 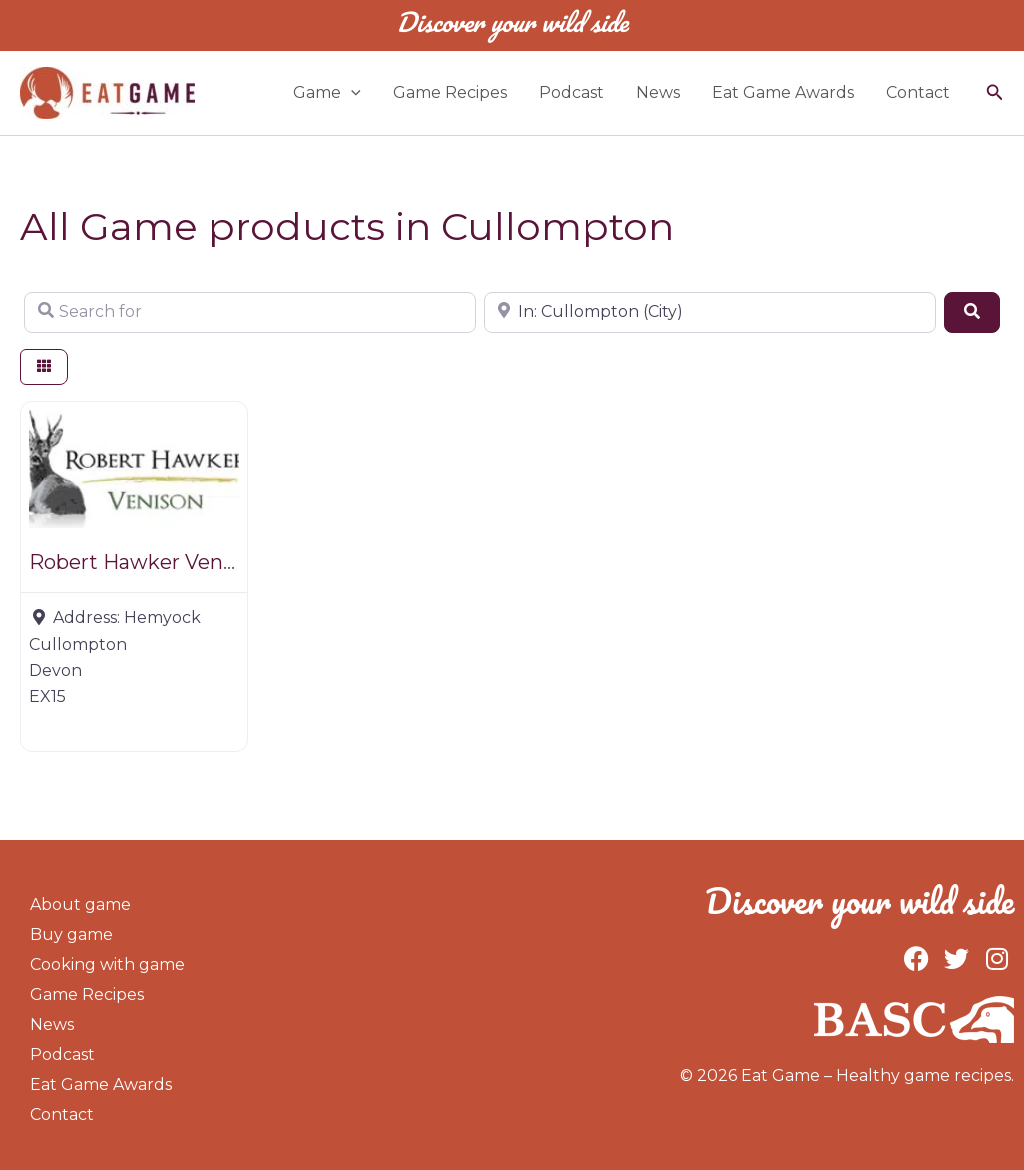 What do you see at coordinates (783, 92) in the screenshot?
I see `Eat Game Awards` at bounding box center [783, 92].